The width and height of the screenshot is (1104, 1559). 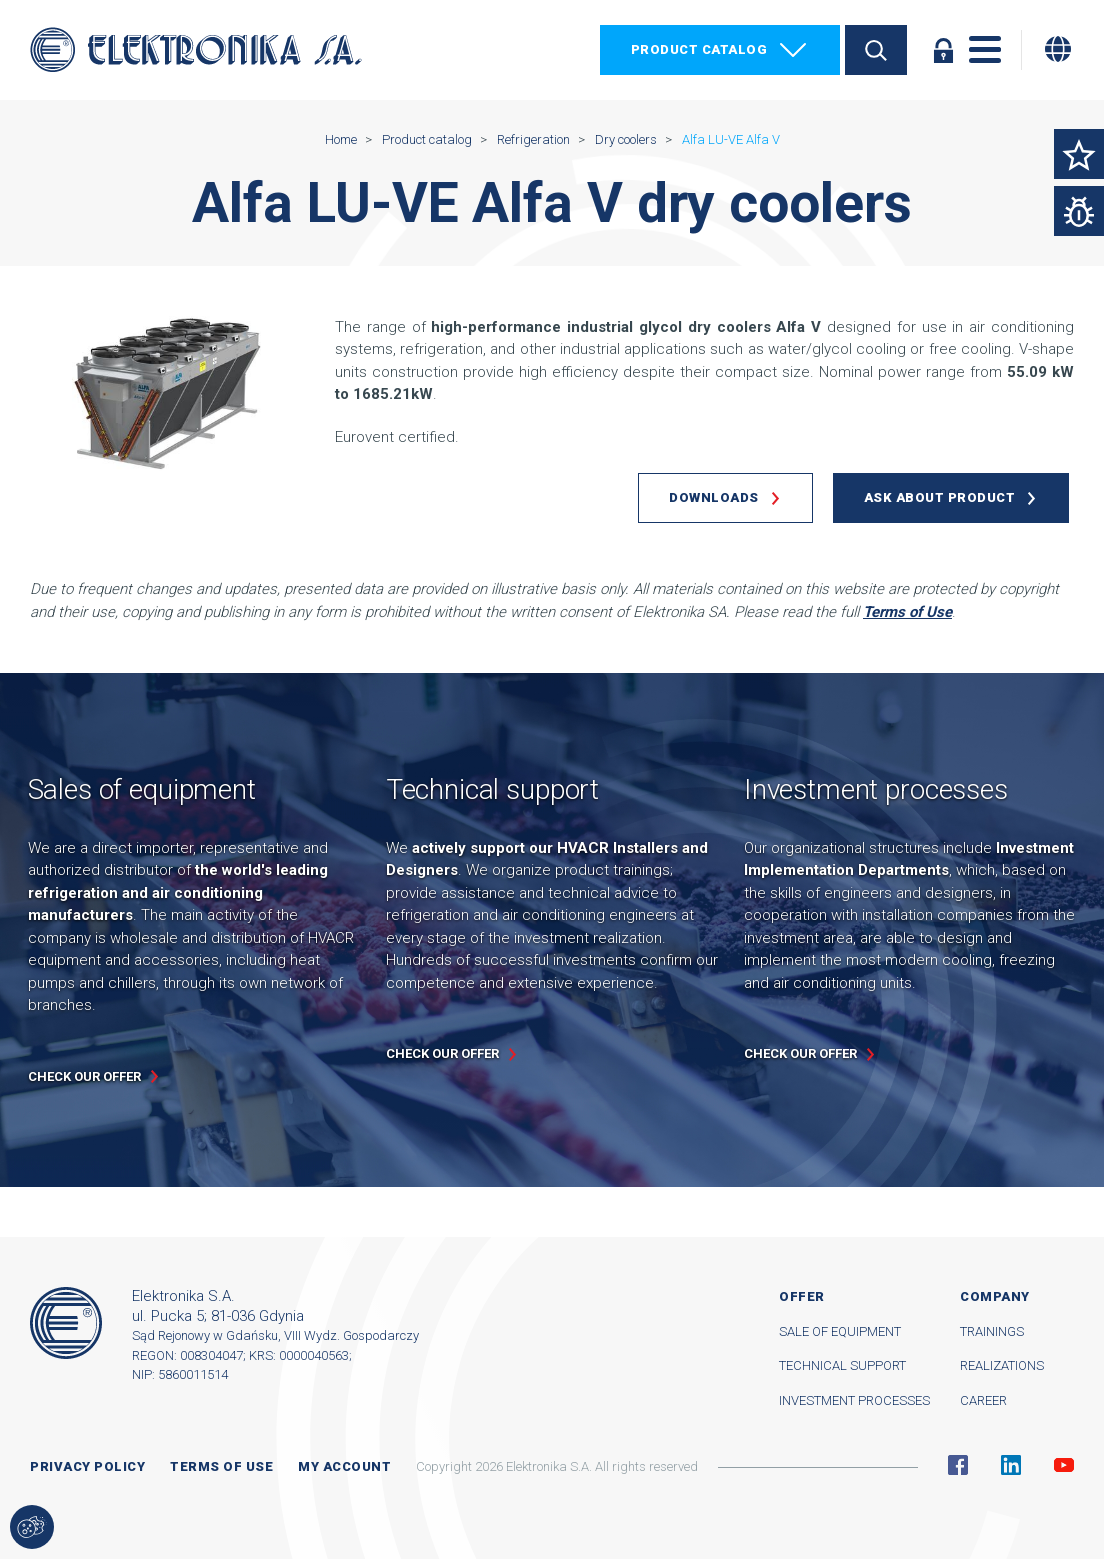 I want to click on Linkedin, so click(x=1011, y=1465).